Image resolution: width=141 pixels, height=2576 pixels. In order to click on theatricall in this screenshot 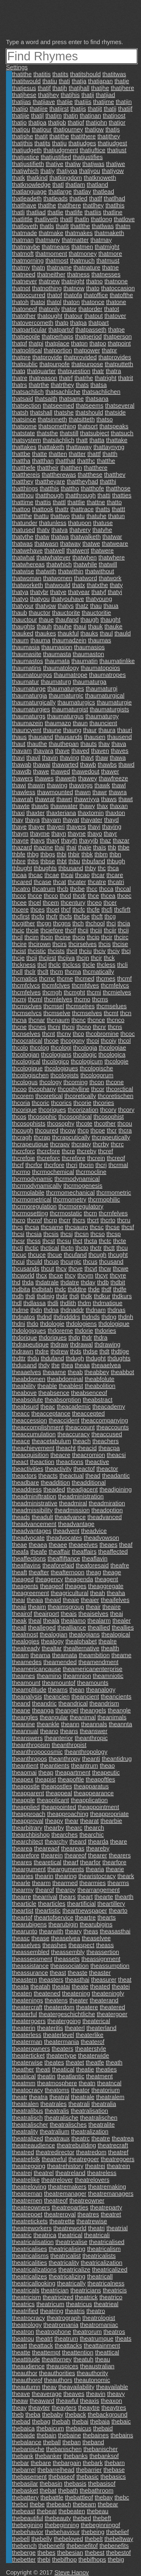, I will do `click(100, 2276)`.